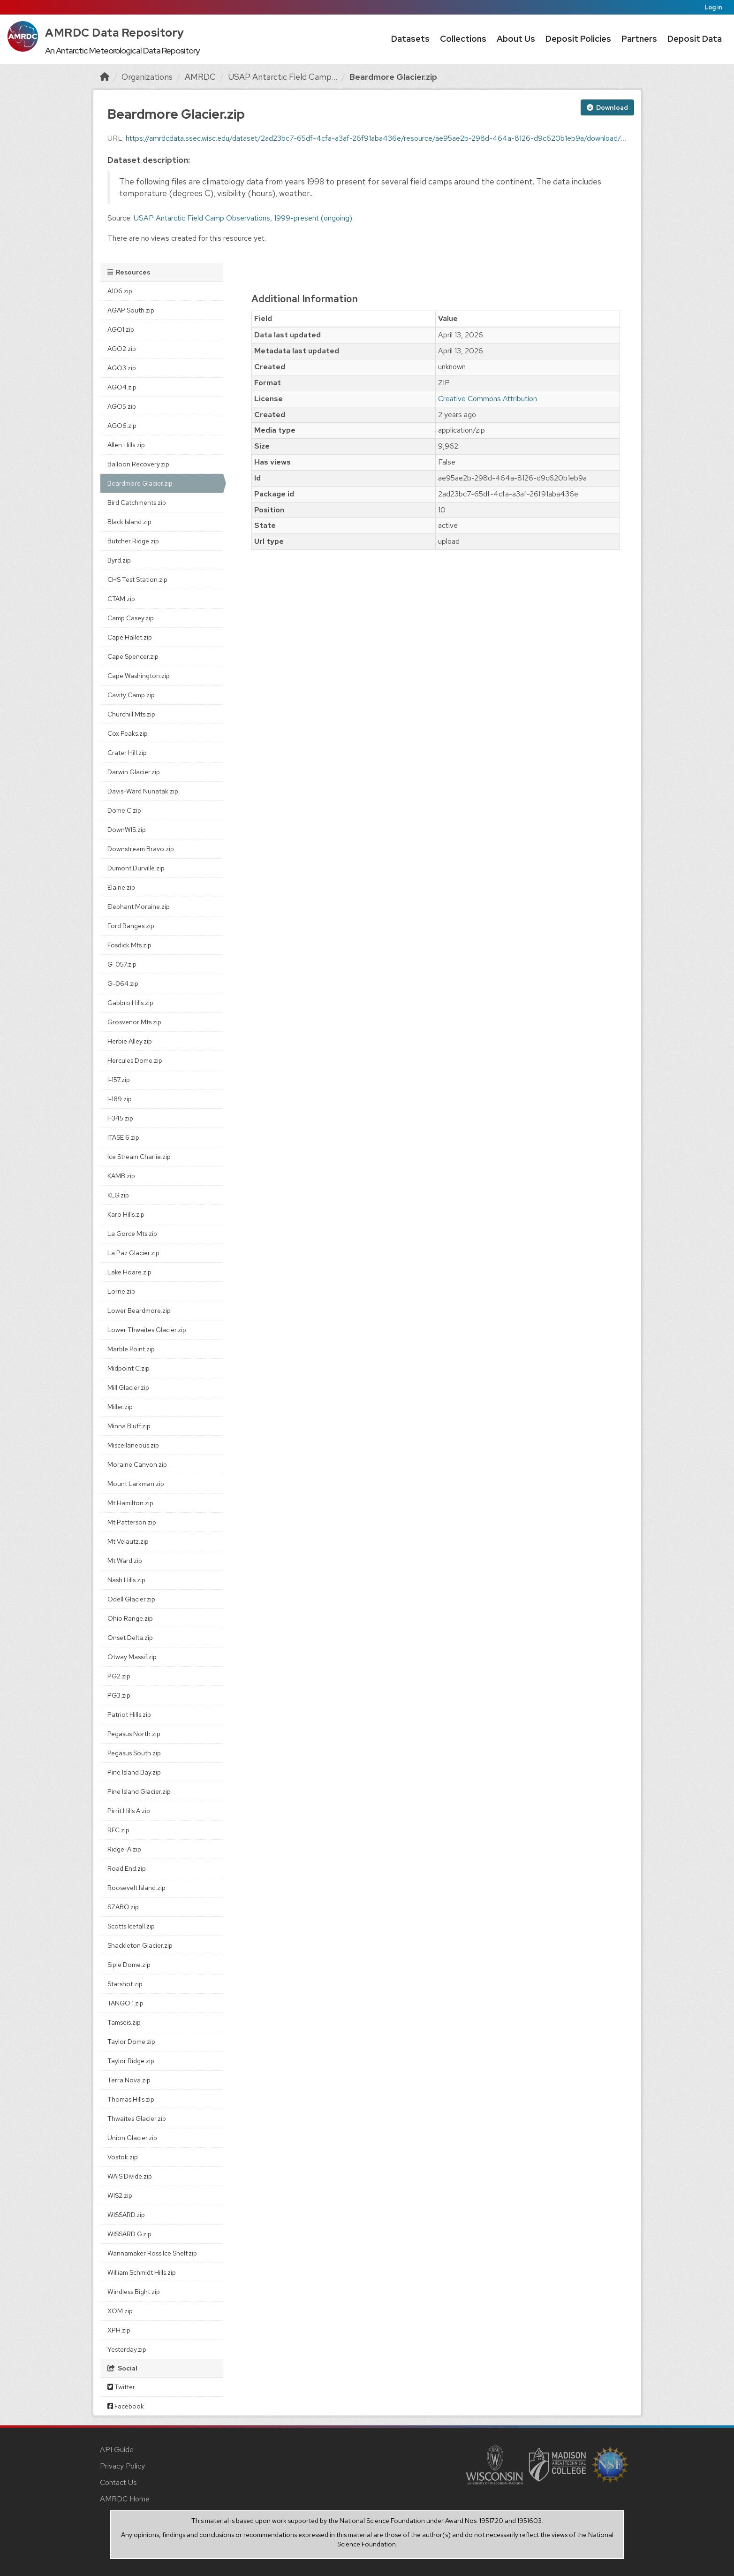 The image size is (734, 2576). Describe the element at coordinates (118, 1195) in the screenshot. I see `KLG.zip` at that location.